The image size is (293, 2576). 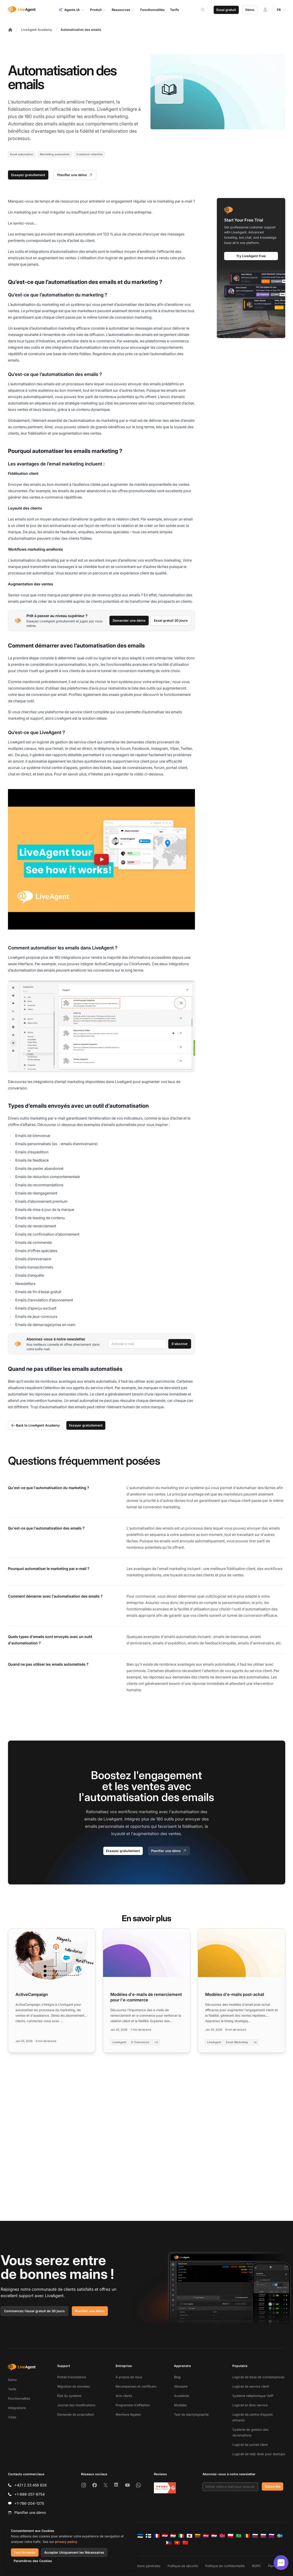 I want to click on [Tiếng Việt], so click(x=177, y=2543).